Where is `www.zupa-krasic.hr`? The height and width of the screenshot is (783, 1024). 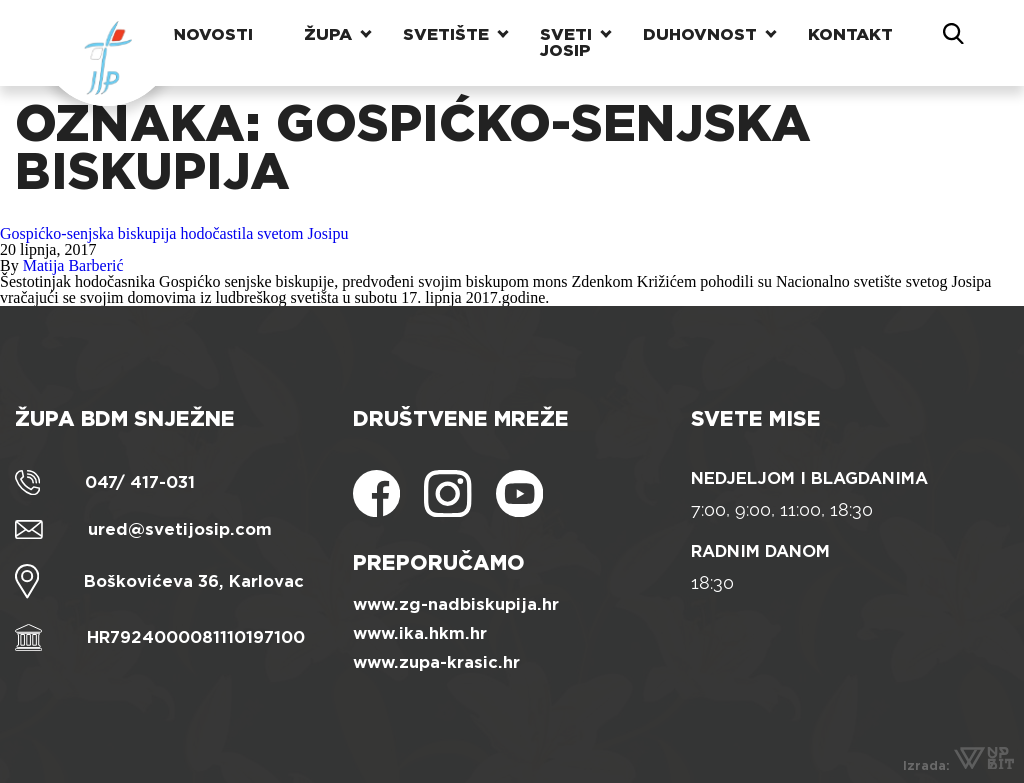
www.zupa-krasic.hr is located at coordinates (436, 662).